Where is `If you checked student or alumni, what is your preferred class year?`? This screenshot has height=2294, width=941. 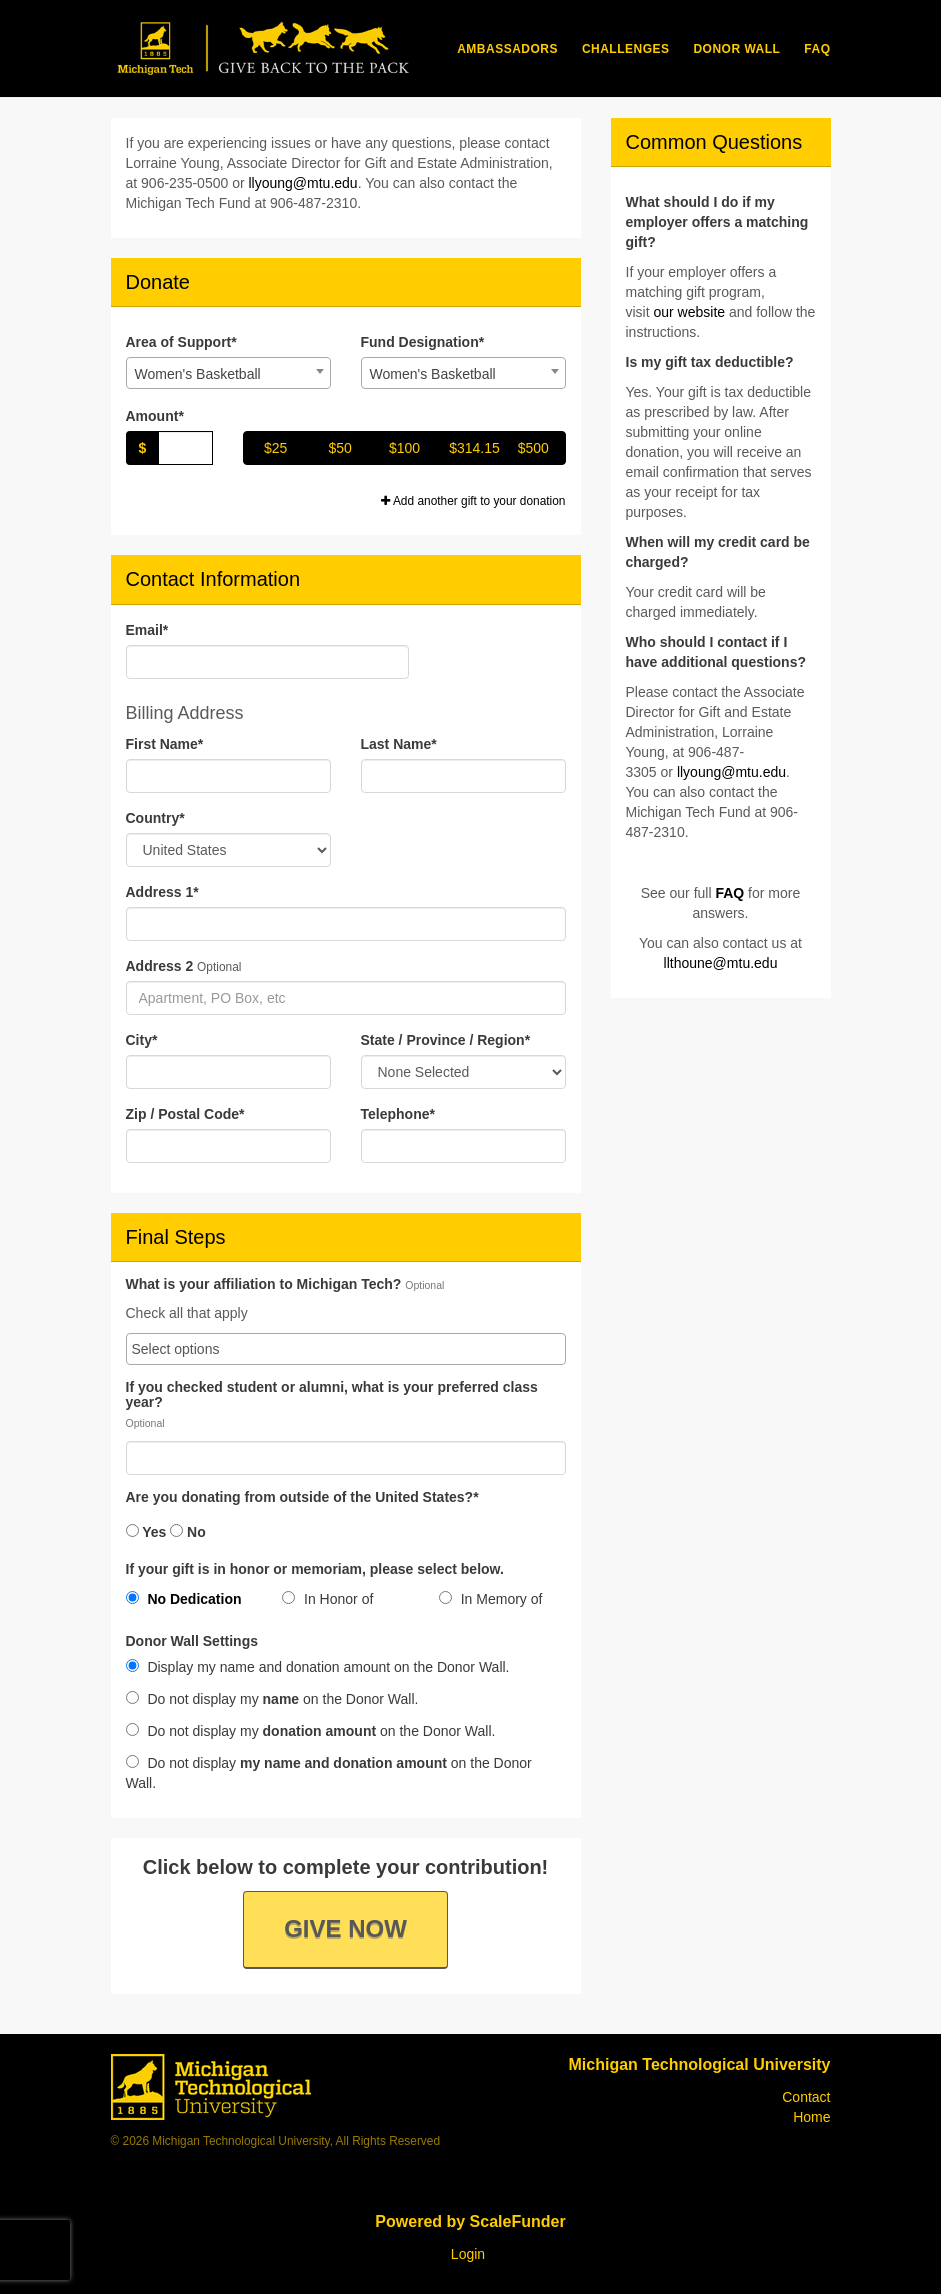 If you checked student or alumni, what is your preferred class year? is located at coordinates (332, 1395).